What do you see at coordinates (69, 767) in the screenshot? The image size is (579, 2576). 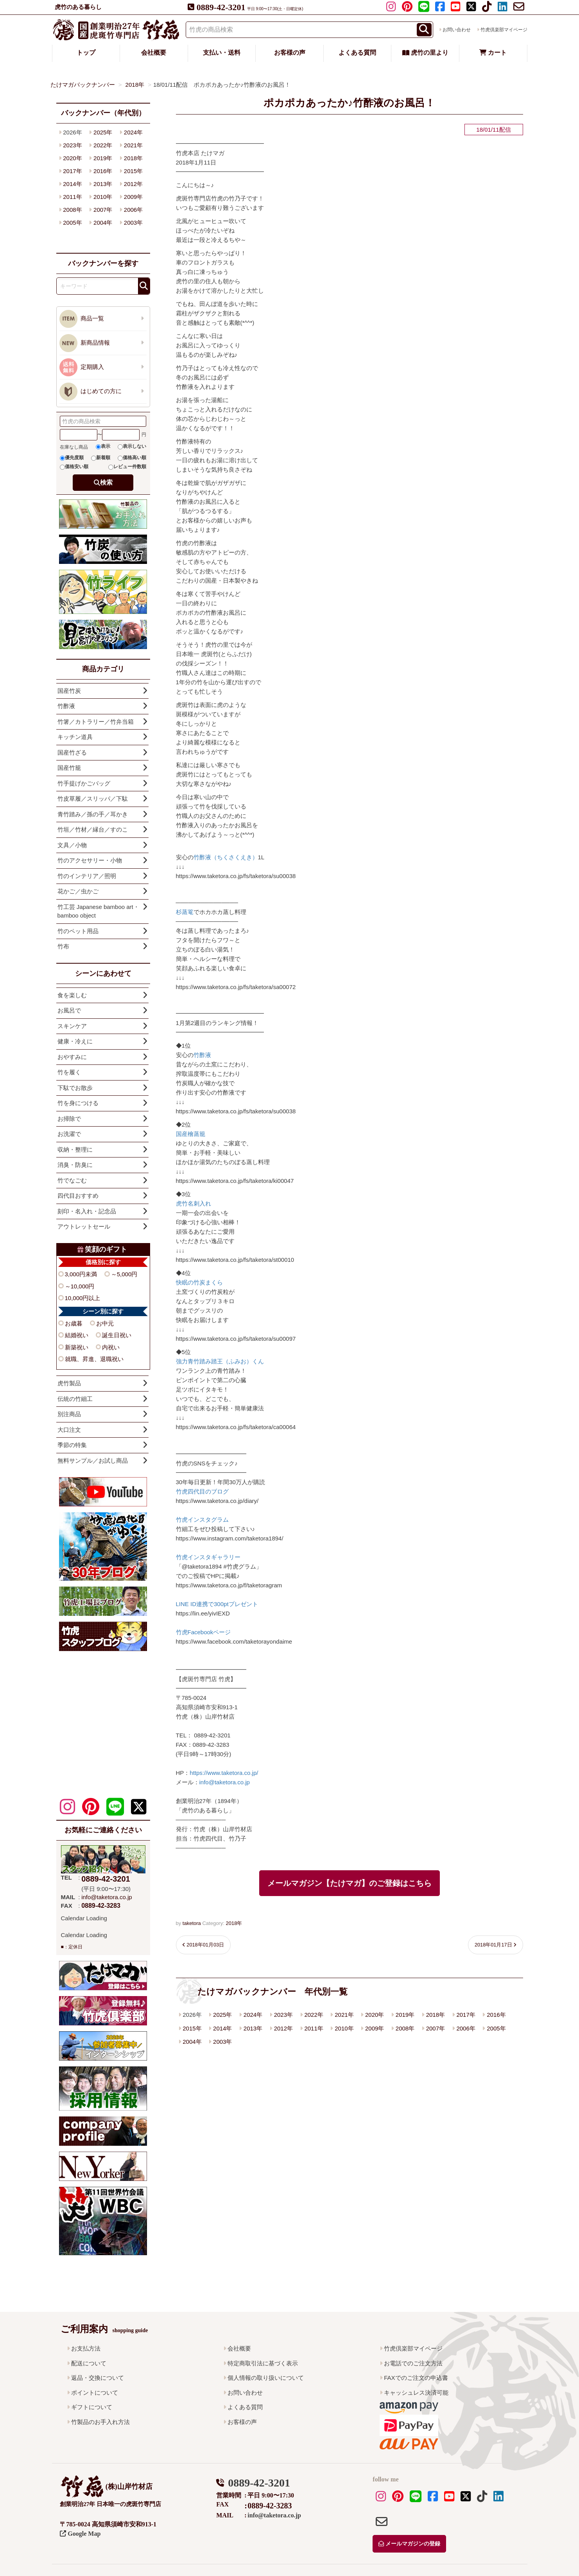 I see `国産竹籠` at bounding box center [69, 767].